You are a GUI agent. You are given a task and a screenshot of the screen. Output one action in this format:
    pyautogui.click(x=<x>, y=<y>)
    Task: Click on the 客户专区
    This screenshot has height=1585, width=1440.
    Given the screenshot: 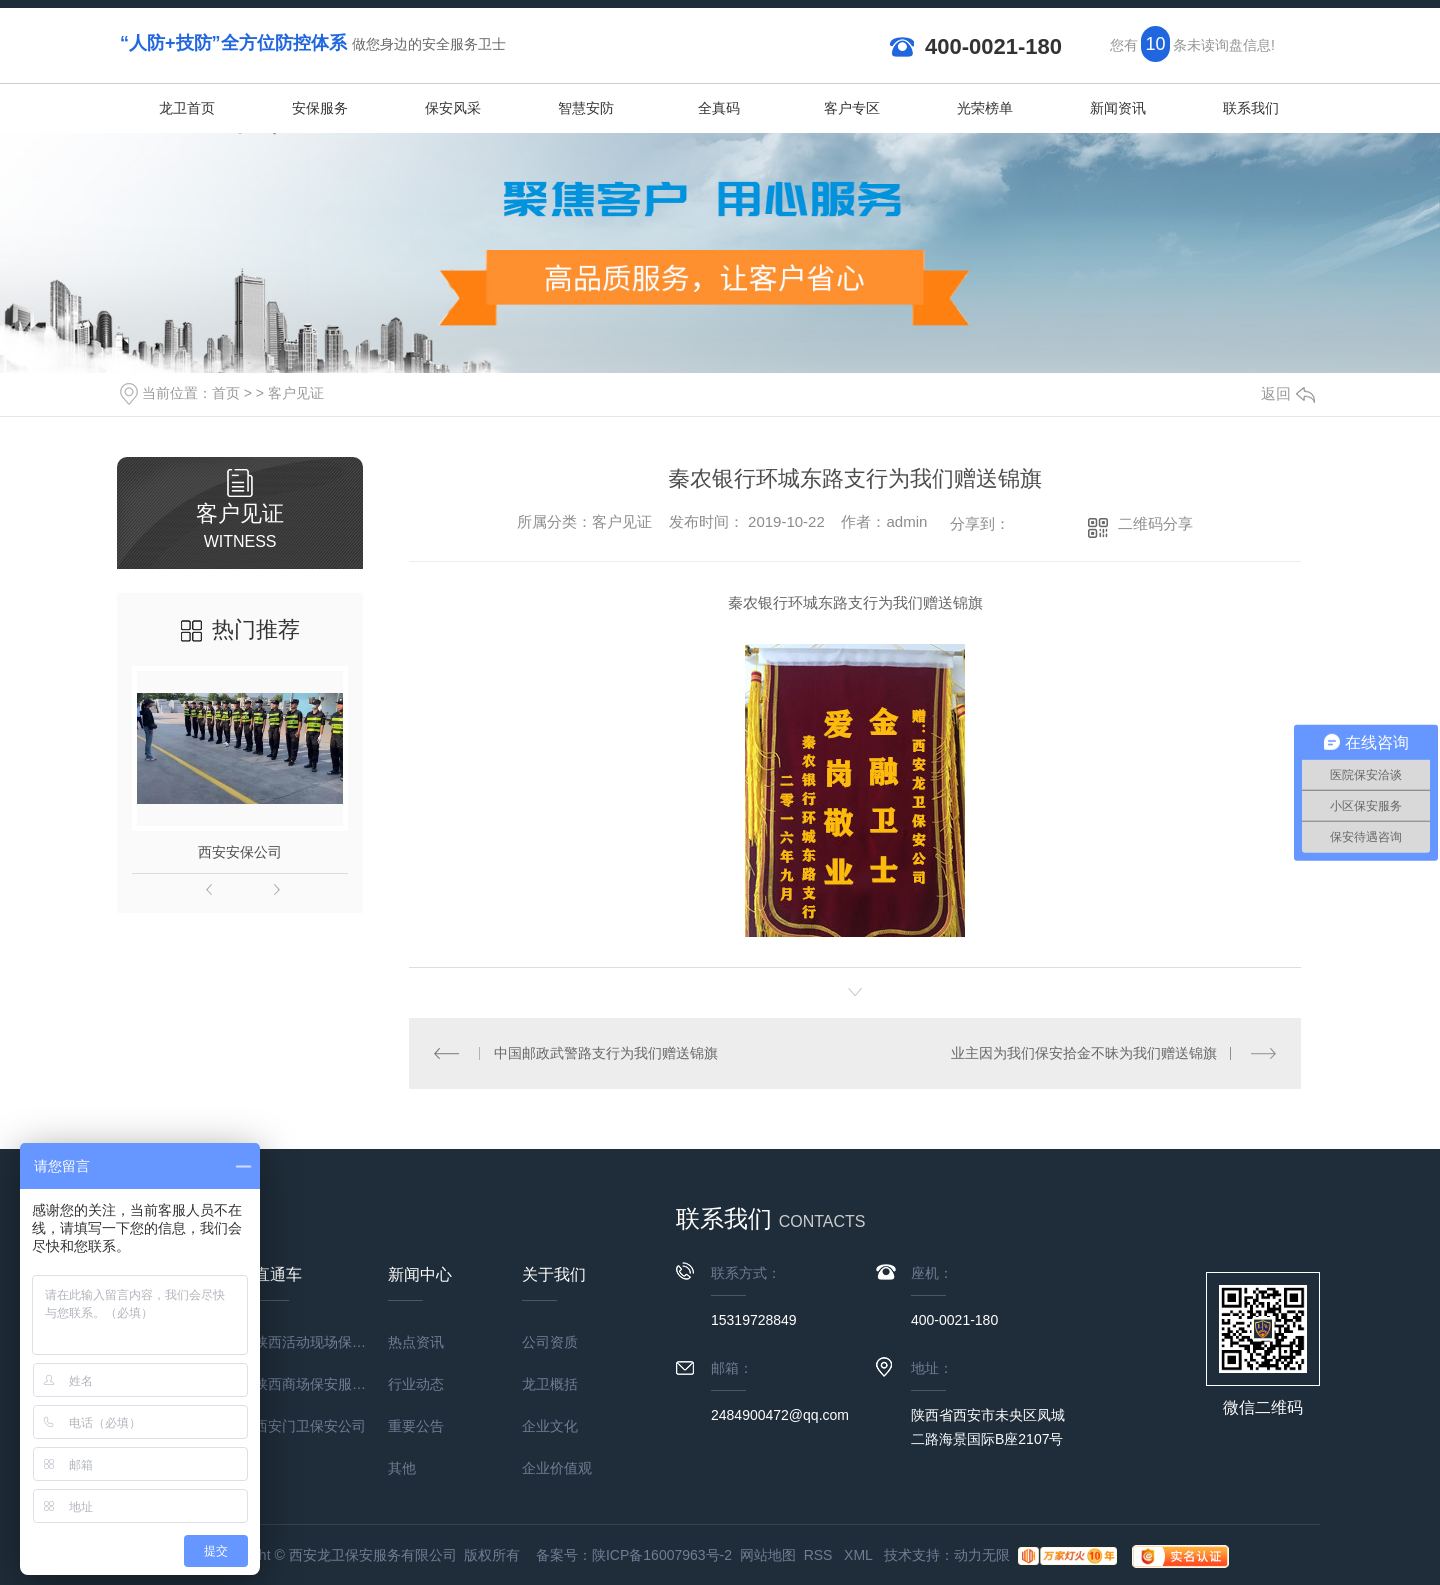 What is the action you would take?
    pyautogui.click(x=852, y=108)
    